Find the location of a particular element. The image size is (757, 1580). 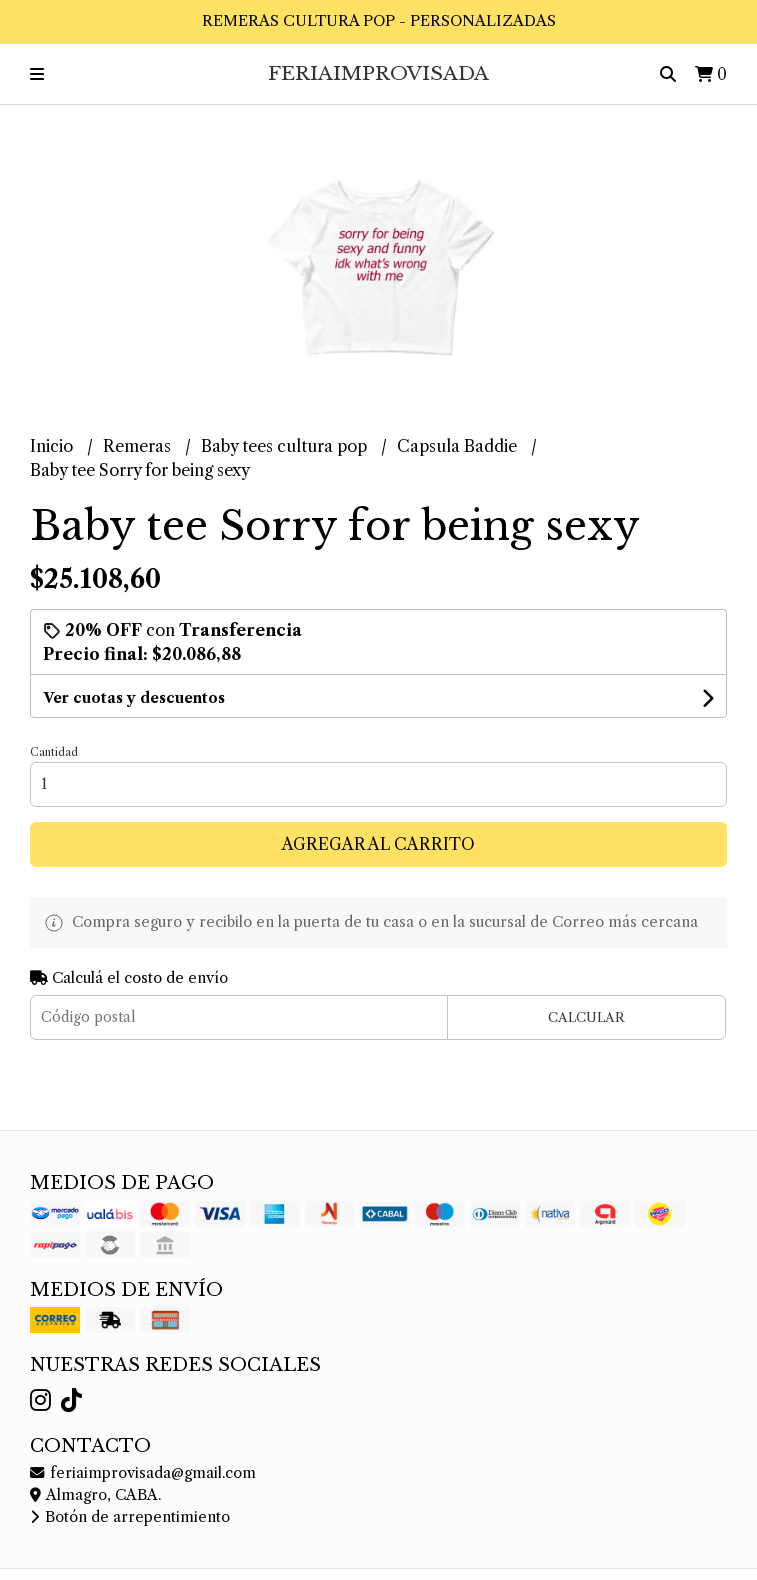

Remeras is located at coordinates (139, 446).